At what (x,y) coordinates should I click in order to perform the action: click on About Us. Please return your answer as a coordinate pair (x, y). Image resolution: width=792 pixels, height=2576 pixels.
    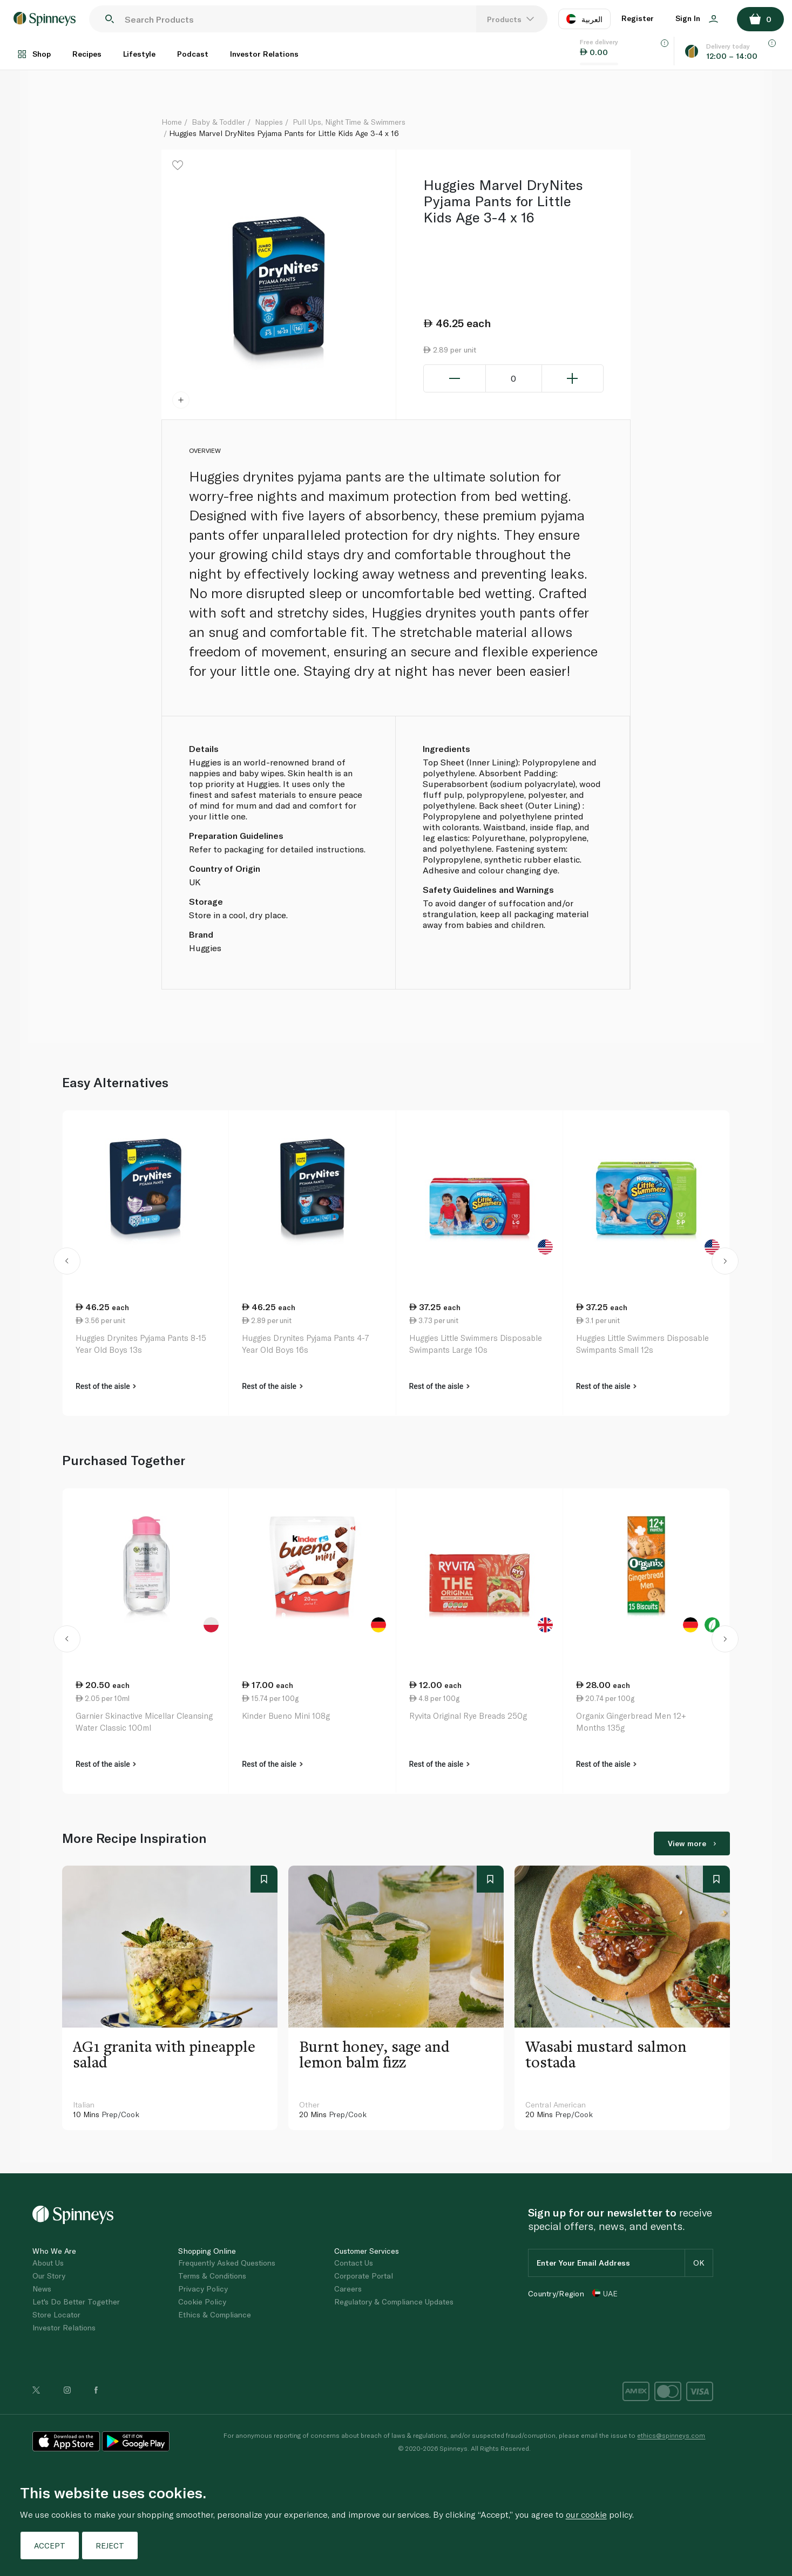
    Looking at the image, I should click on (48, 2262).